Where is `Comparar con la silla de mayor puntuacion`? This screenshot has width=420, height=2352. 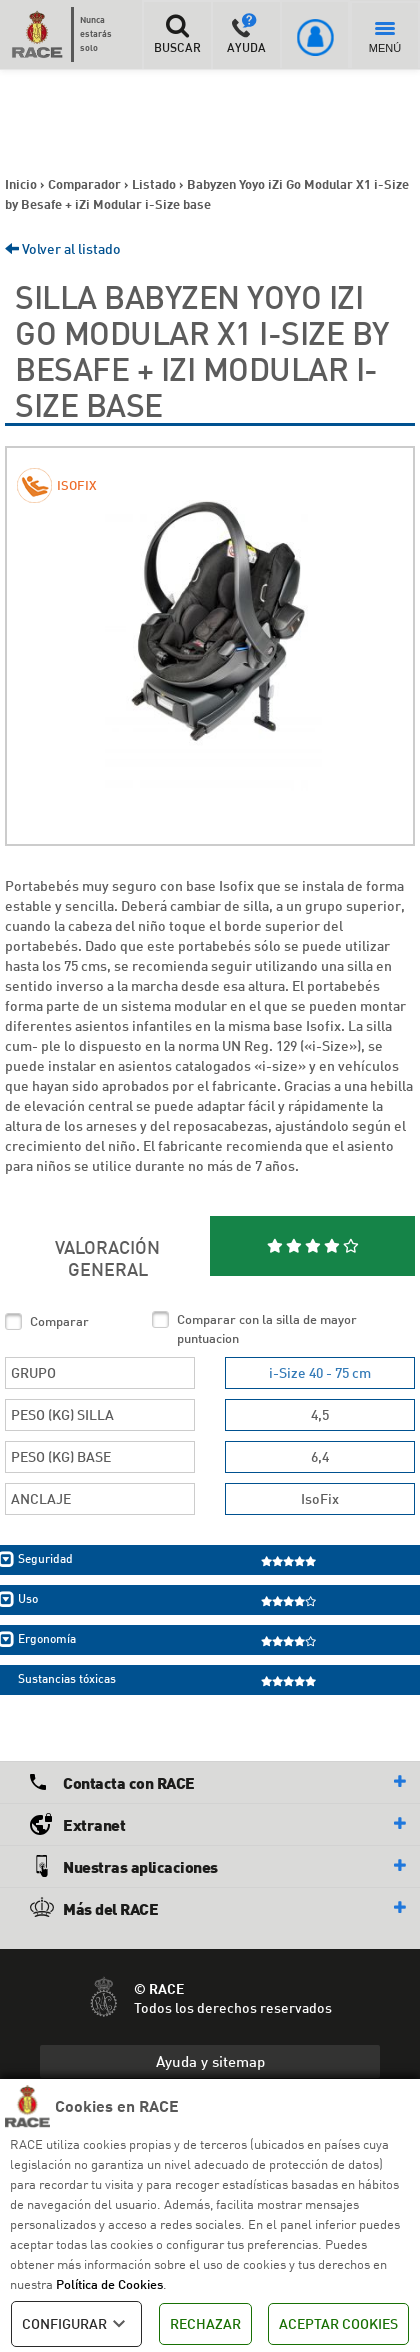 Comparar con la silla de mayor puntuacion is located at coordinates (267, 1328).